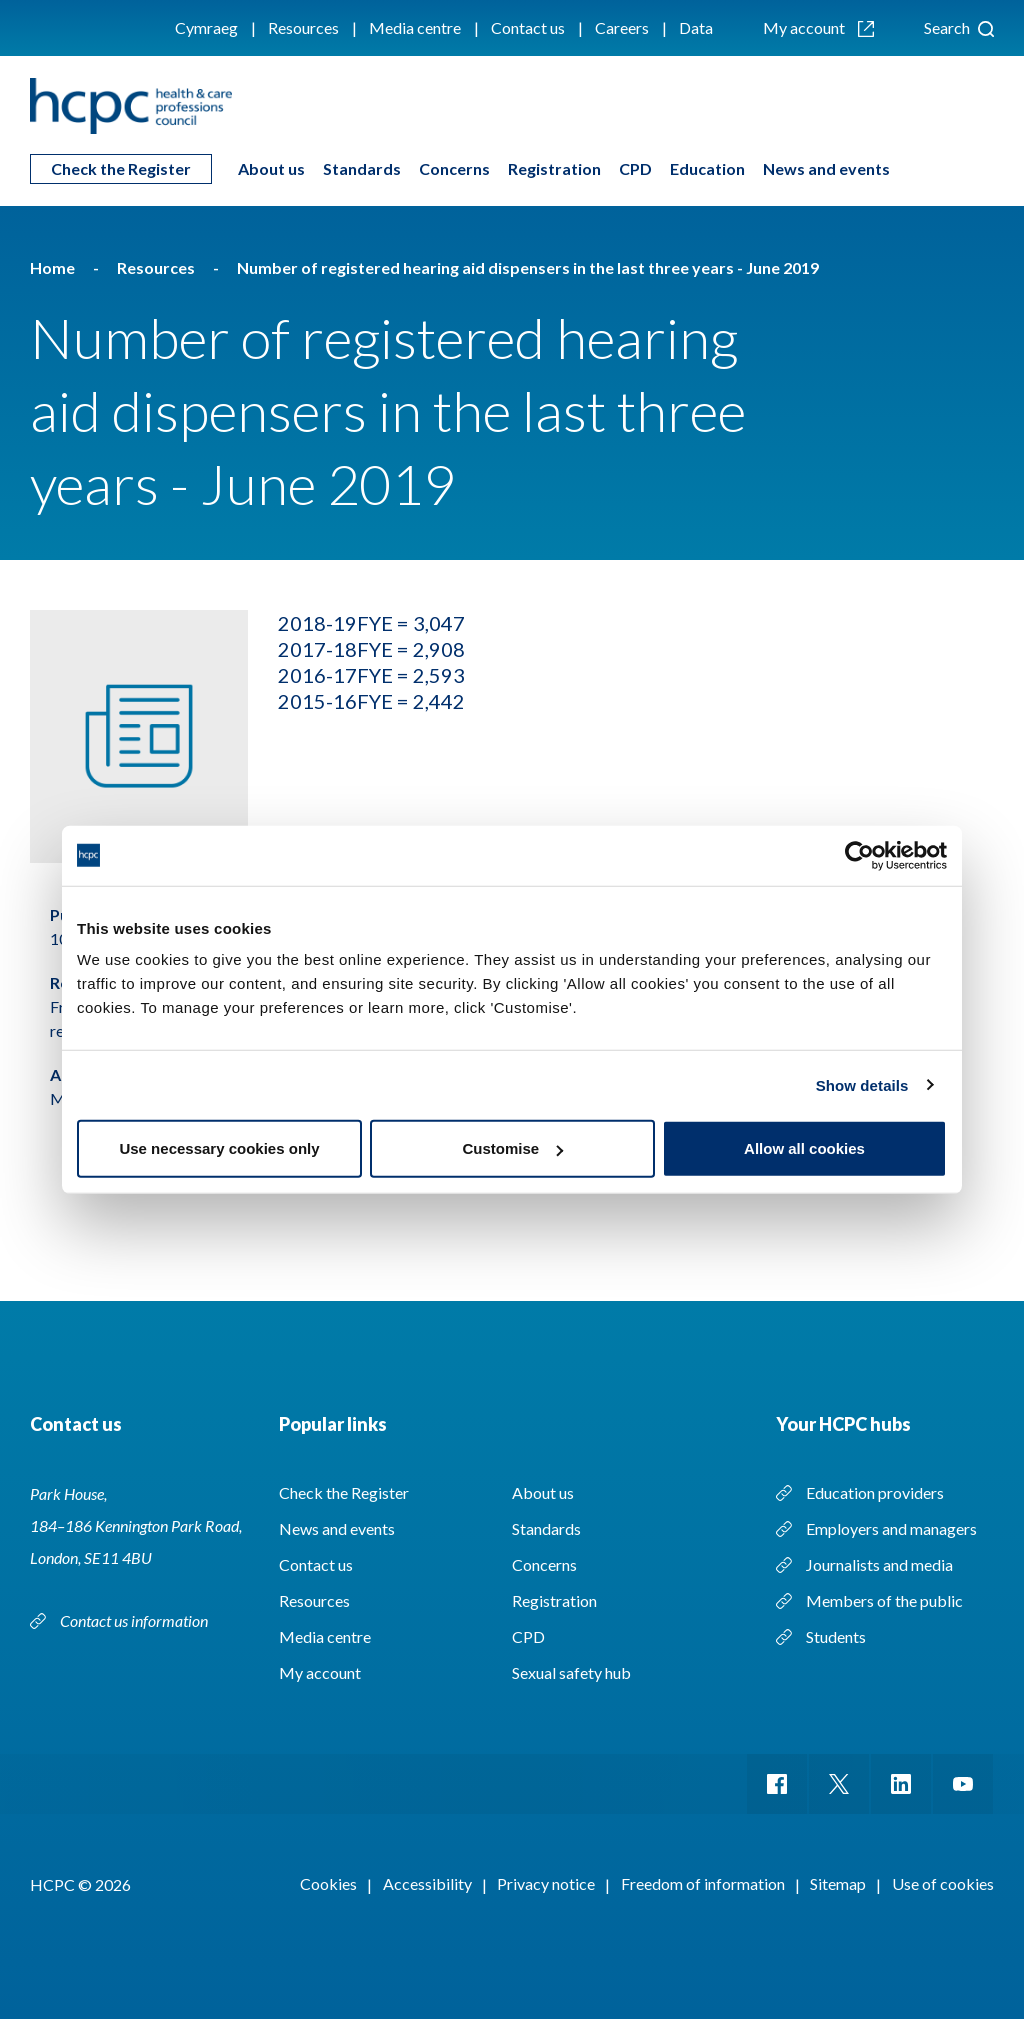  What do you see at coordinates (427, 1883) in the screenshot?
I see `Accessibility` at bounding box center [427, 1883].